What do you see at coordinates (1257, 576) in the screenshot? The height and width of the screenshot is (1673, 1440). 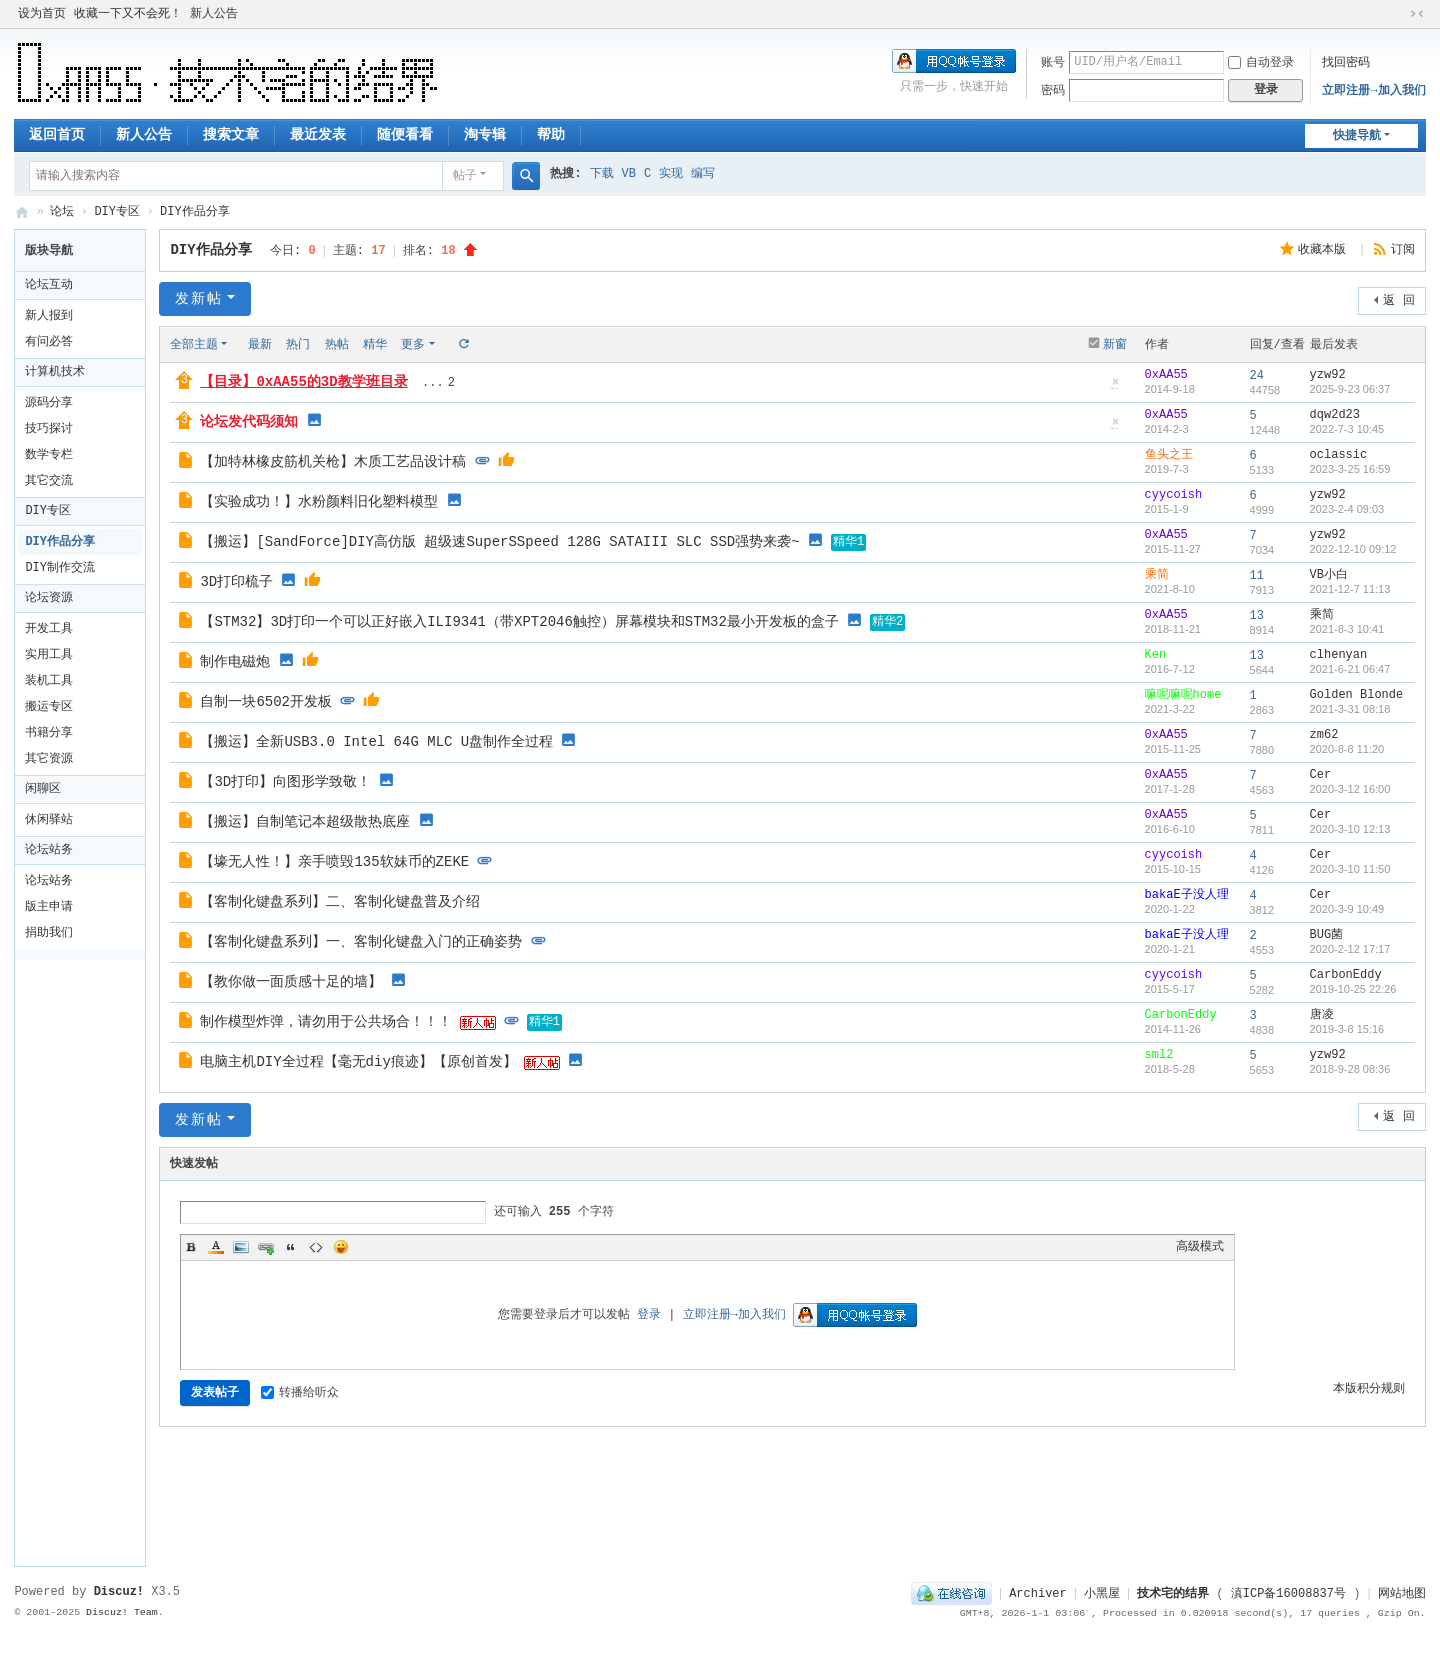 I see `11` at bounding box center [1257, 576].